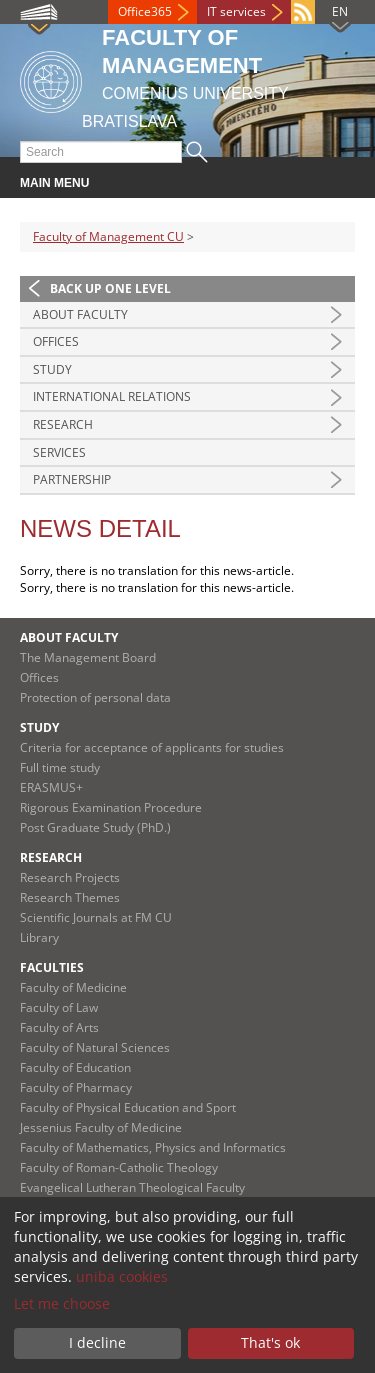 The image size is (375, 1373). What do you see at coordinates (145, 11) in the screenshot?
I see `Office365` at bounding box center [145, 11].